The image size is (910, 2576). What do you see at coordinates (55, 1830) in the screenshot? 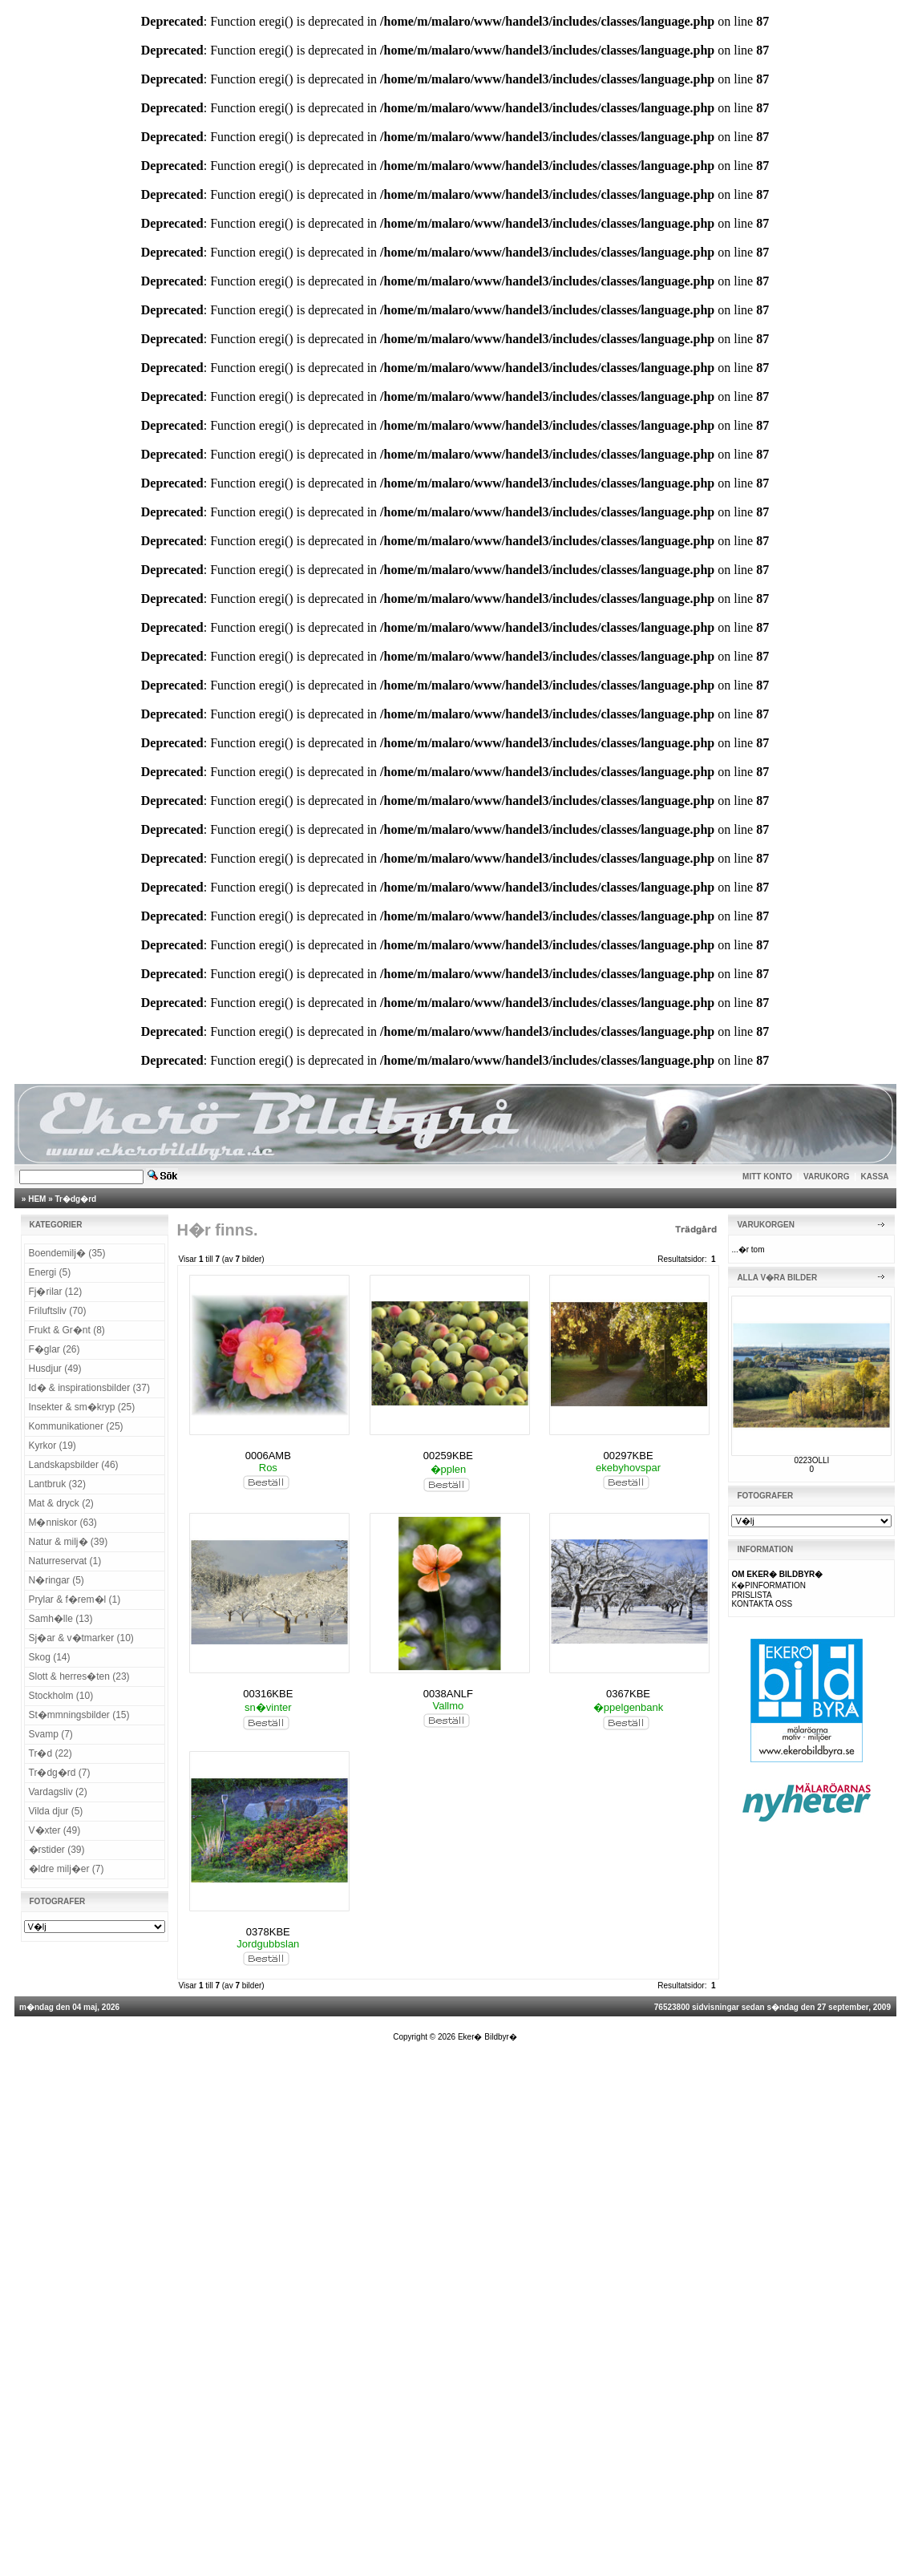
I see `V�xter (49)` at bounding box center [55, 1830].